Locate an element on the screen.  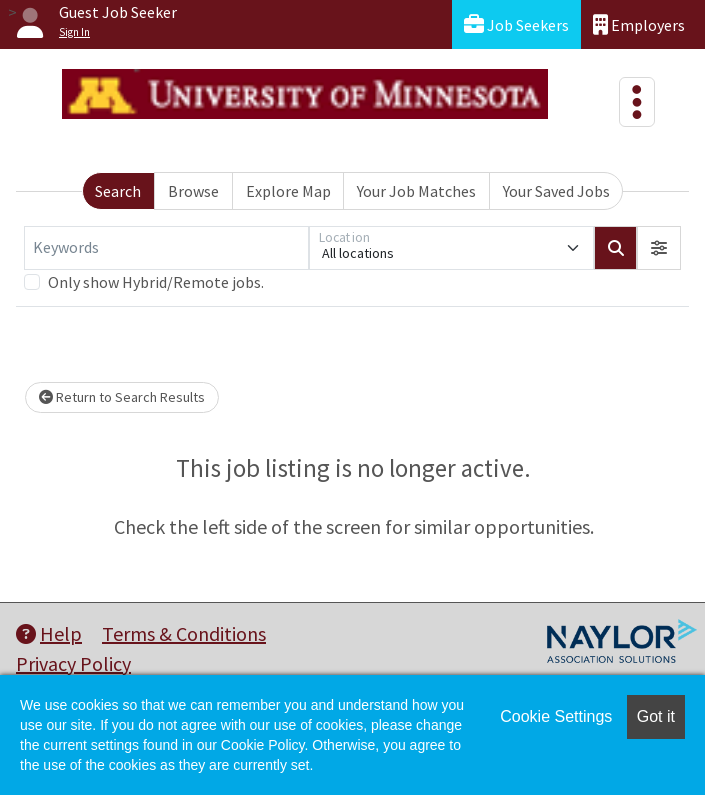
Search is located at coordinates (118, 191).